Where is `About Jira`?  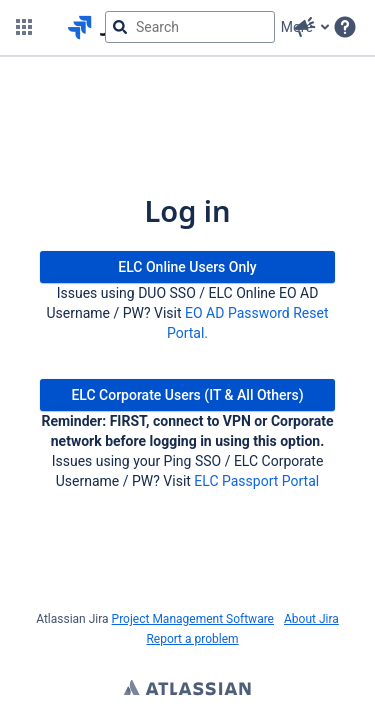 About Jira is located at coordinates (311, 619).